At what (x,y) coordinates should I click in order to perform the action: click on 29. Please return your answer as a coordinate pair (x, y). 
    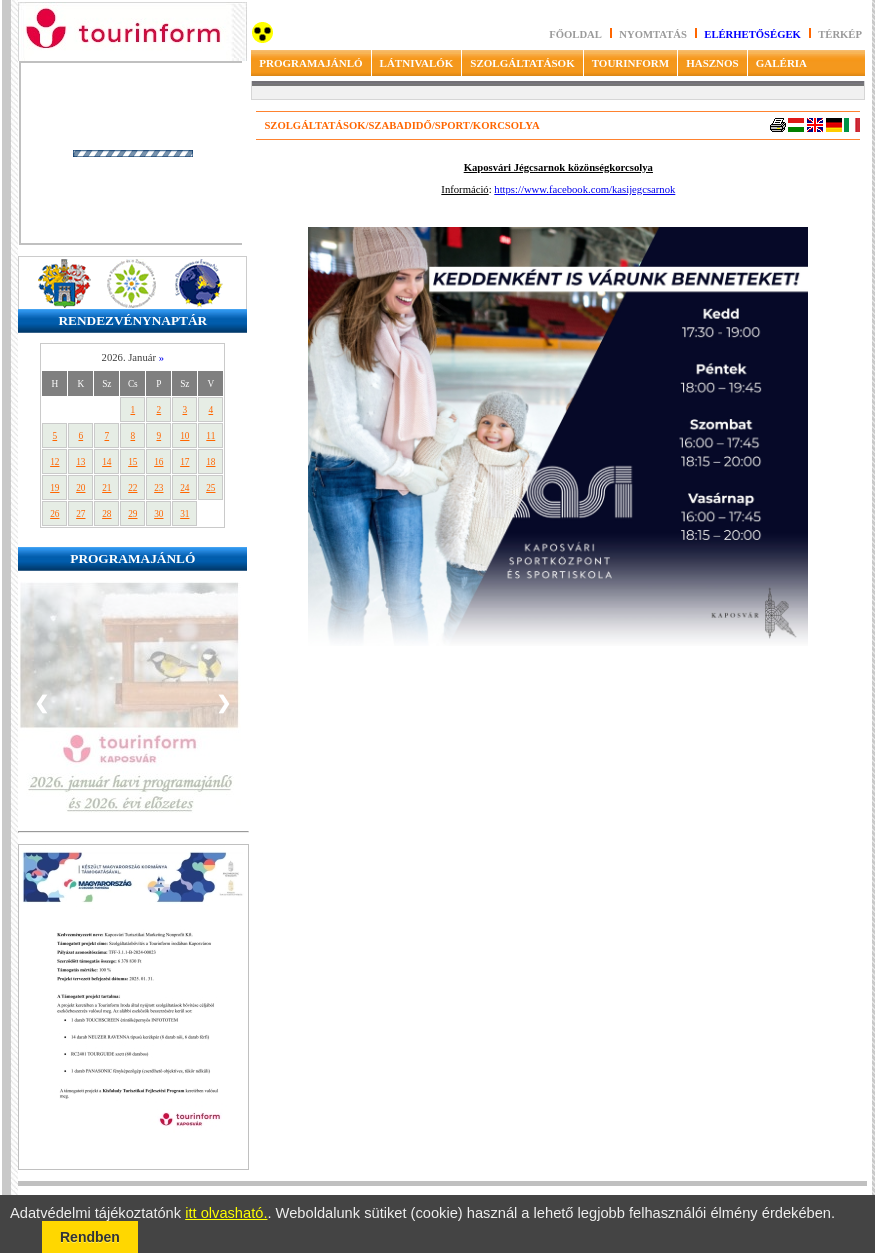
    Looking at the image, I should click on (132, 514).